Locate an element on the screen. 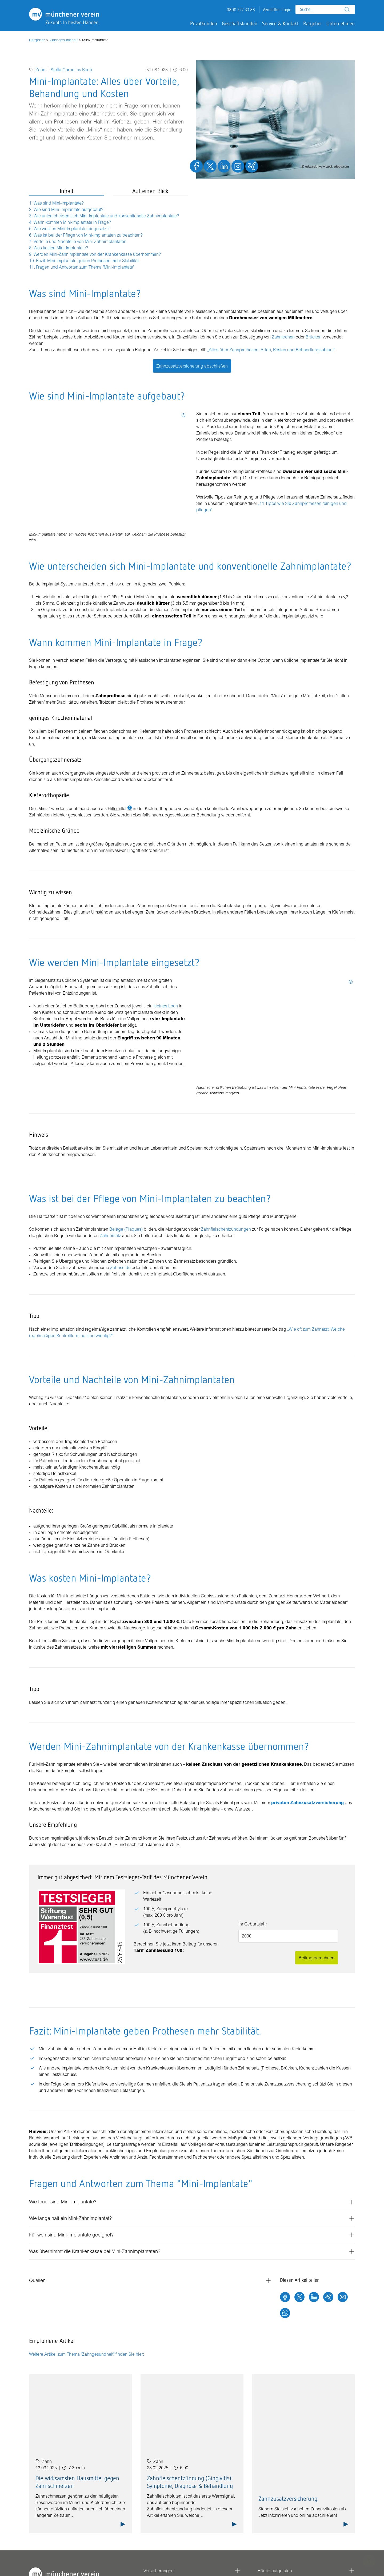  [Facebook] is located at coordinates (285, 2298).